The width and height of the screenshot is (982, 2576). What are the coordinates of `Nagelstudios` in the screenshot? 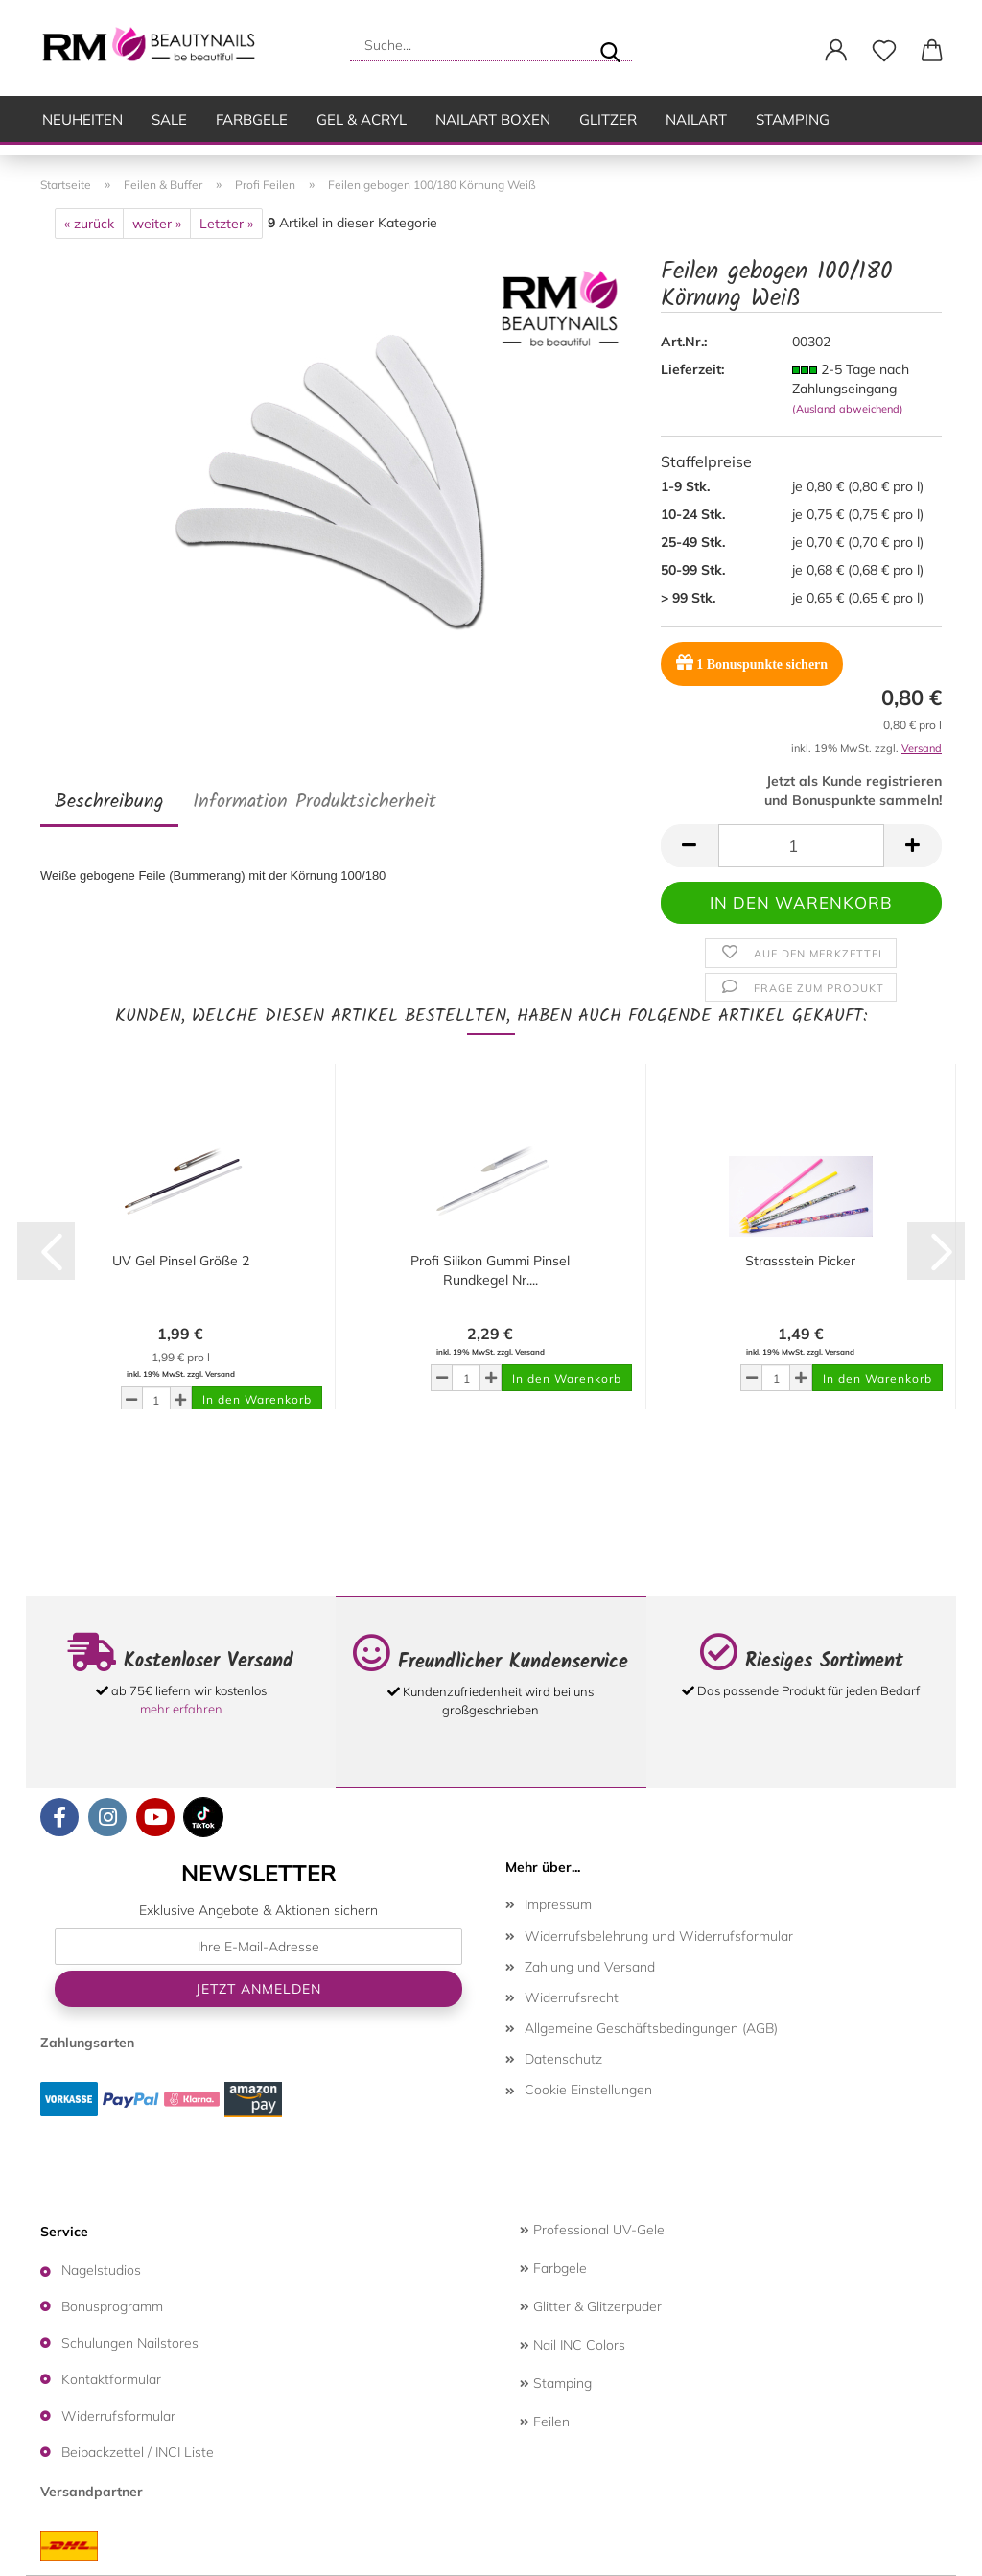 It's located at (101, 2270).